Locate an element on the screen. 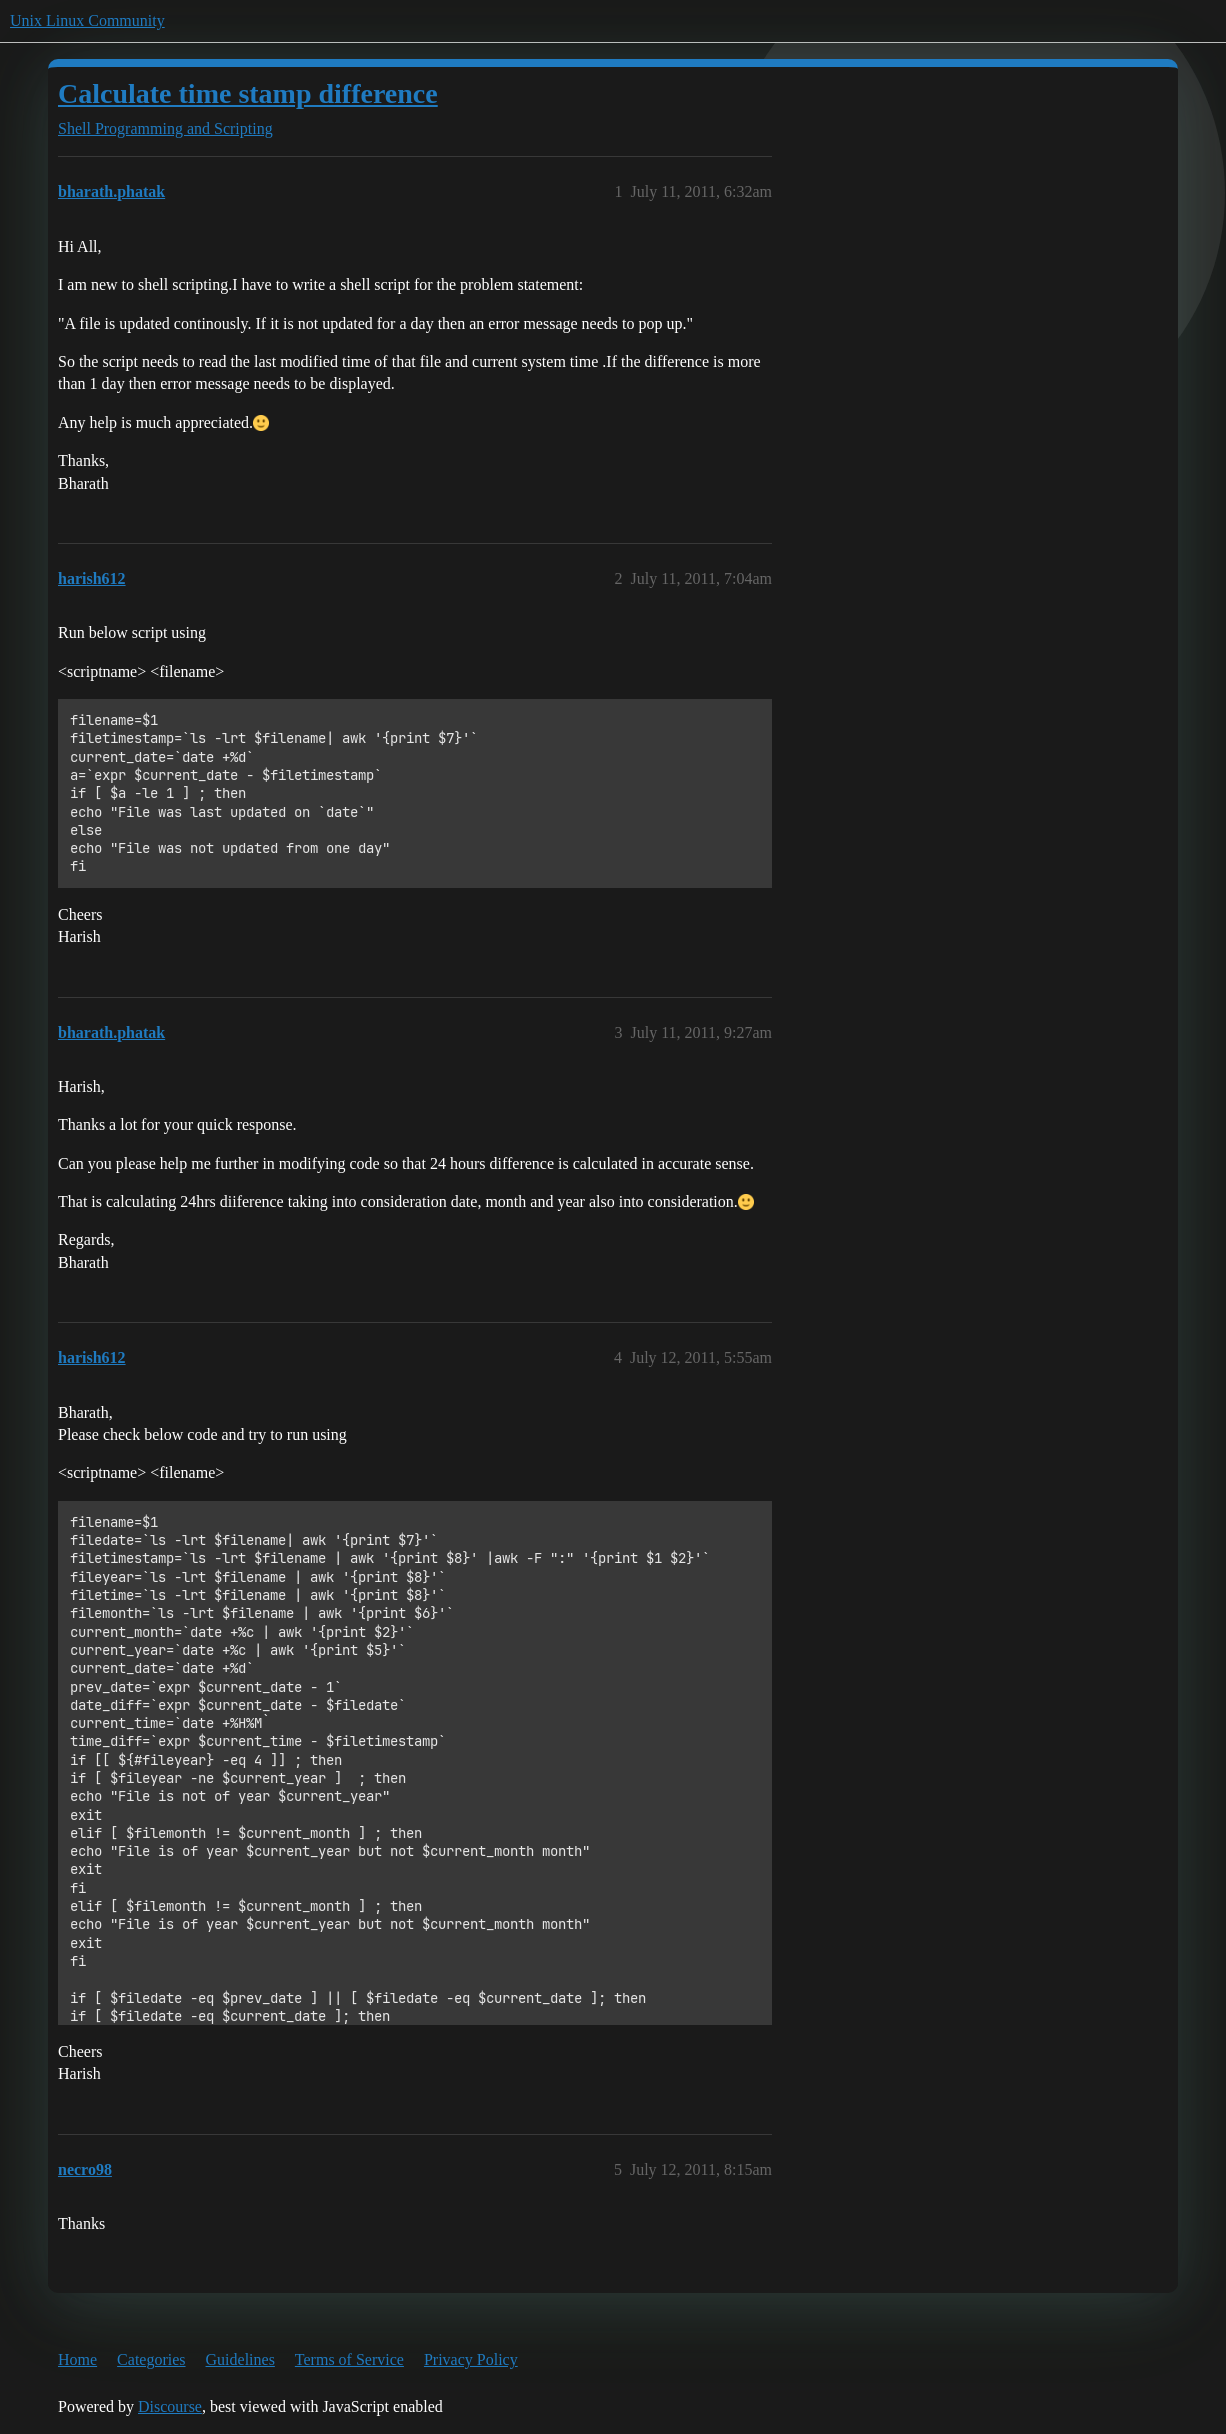  Categories is located at coordinates (151, 2359).